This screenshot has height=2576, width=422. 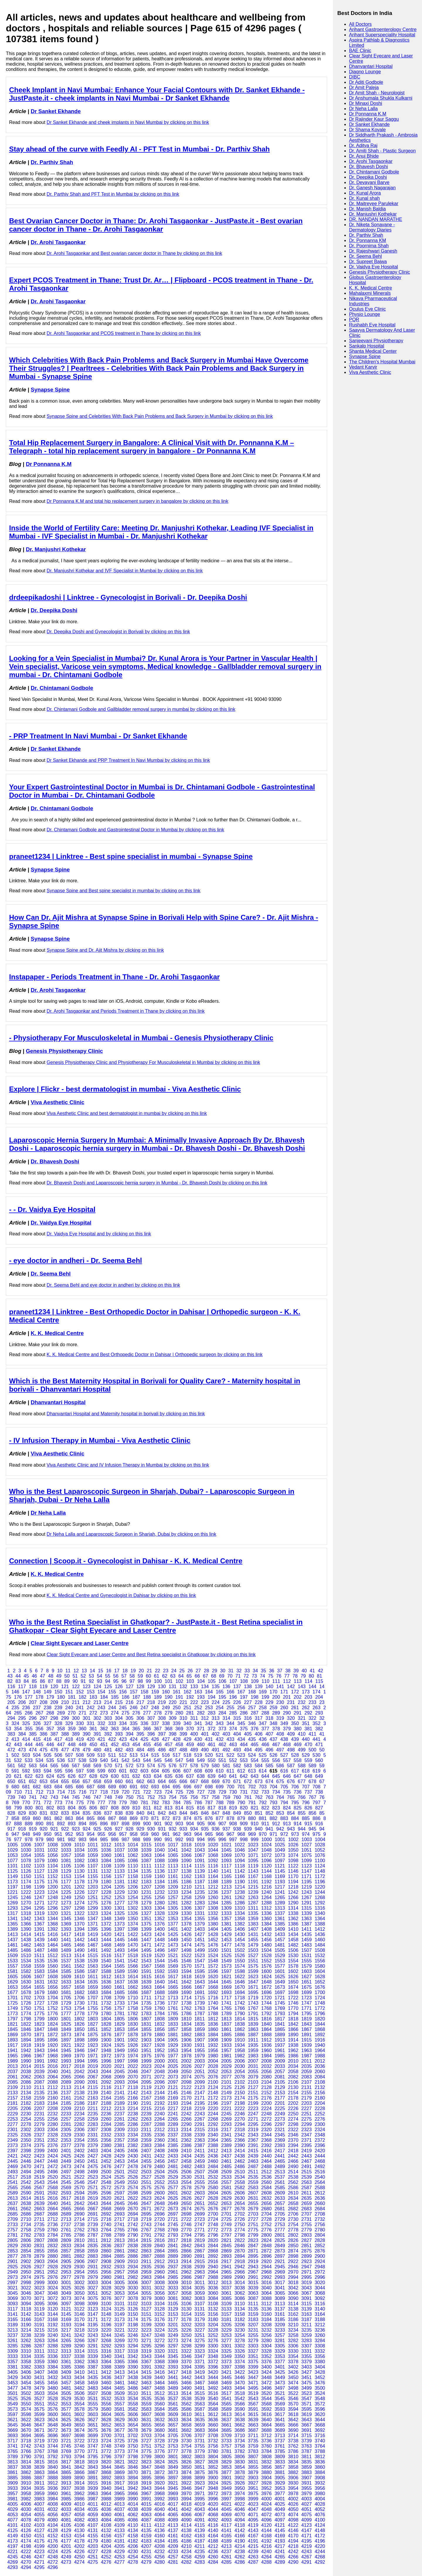 I want to click on 2040, so click(x=52, y=2071).